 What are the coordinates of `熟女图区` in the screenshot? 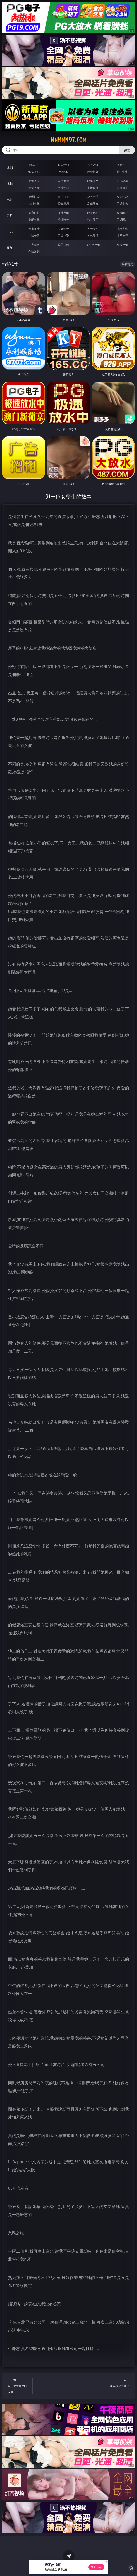 It's located at (92, 219).